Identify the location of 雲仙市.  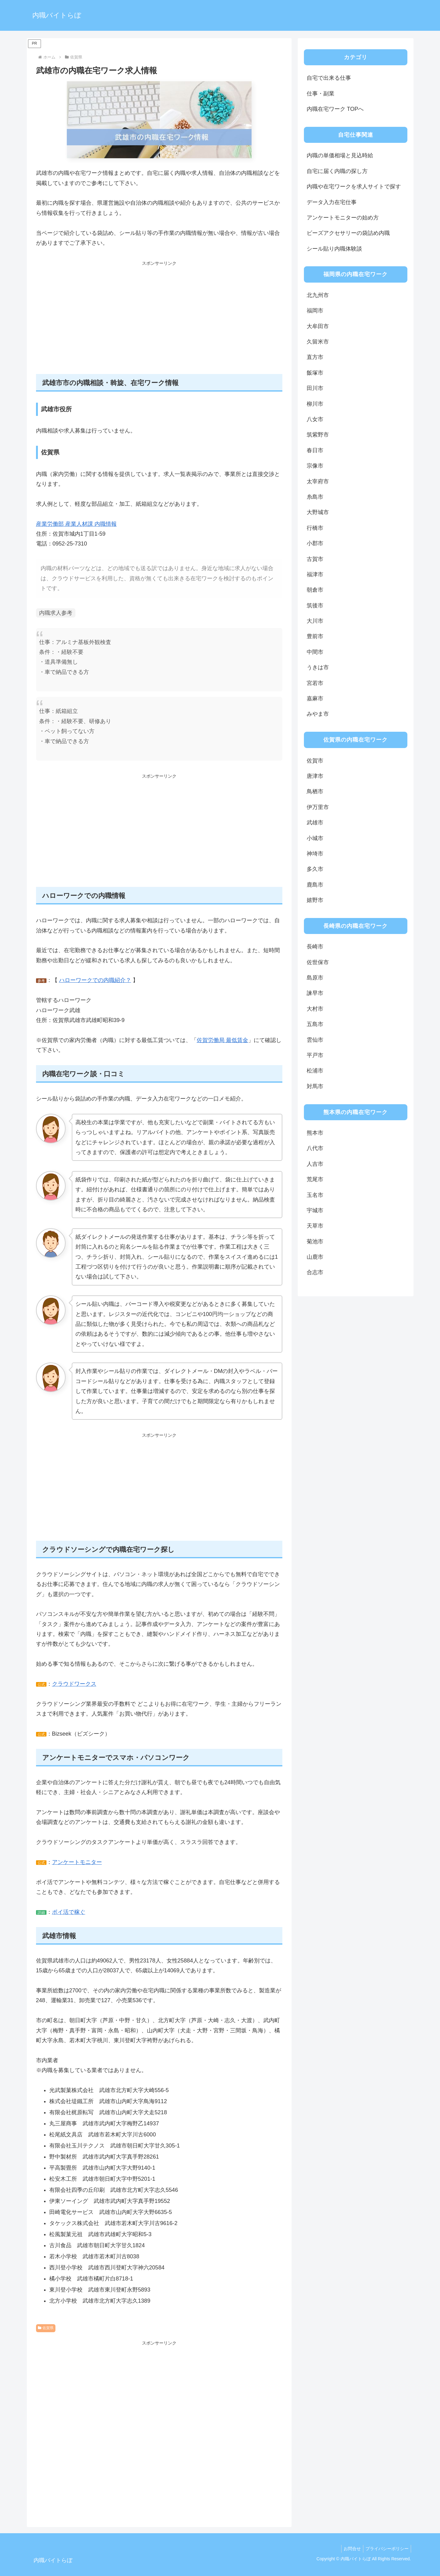
(315, 1040).